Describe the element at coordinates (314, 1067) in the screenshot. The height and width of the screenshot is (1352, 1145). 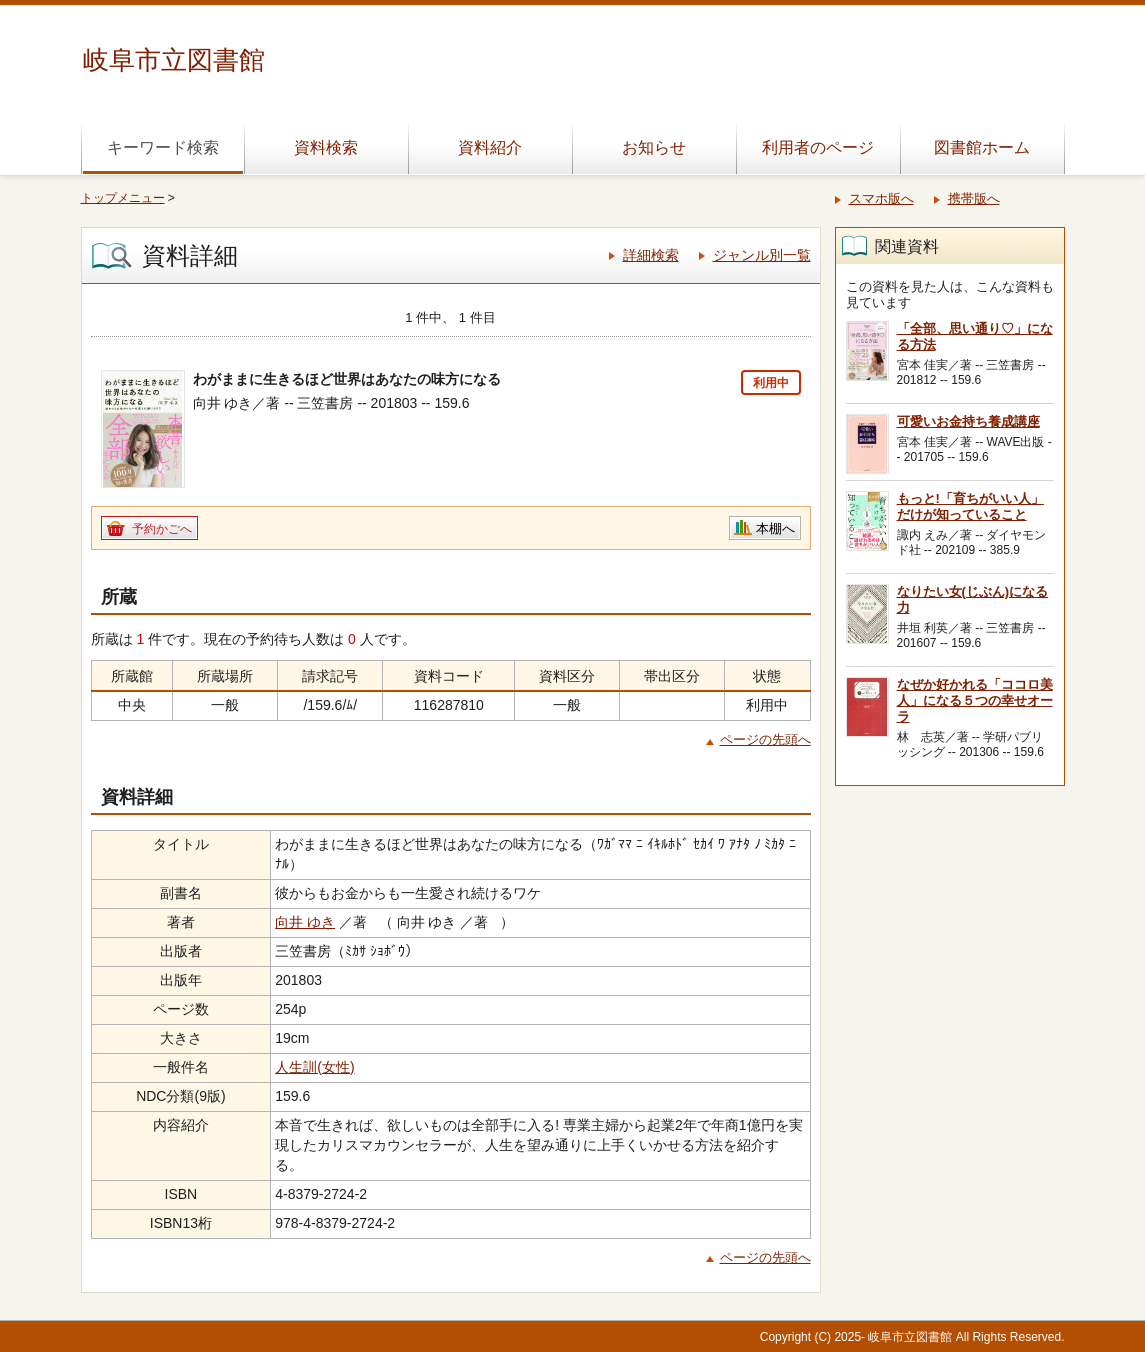
I see `人生訓(女性)` at that location.